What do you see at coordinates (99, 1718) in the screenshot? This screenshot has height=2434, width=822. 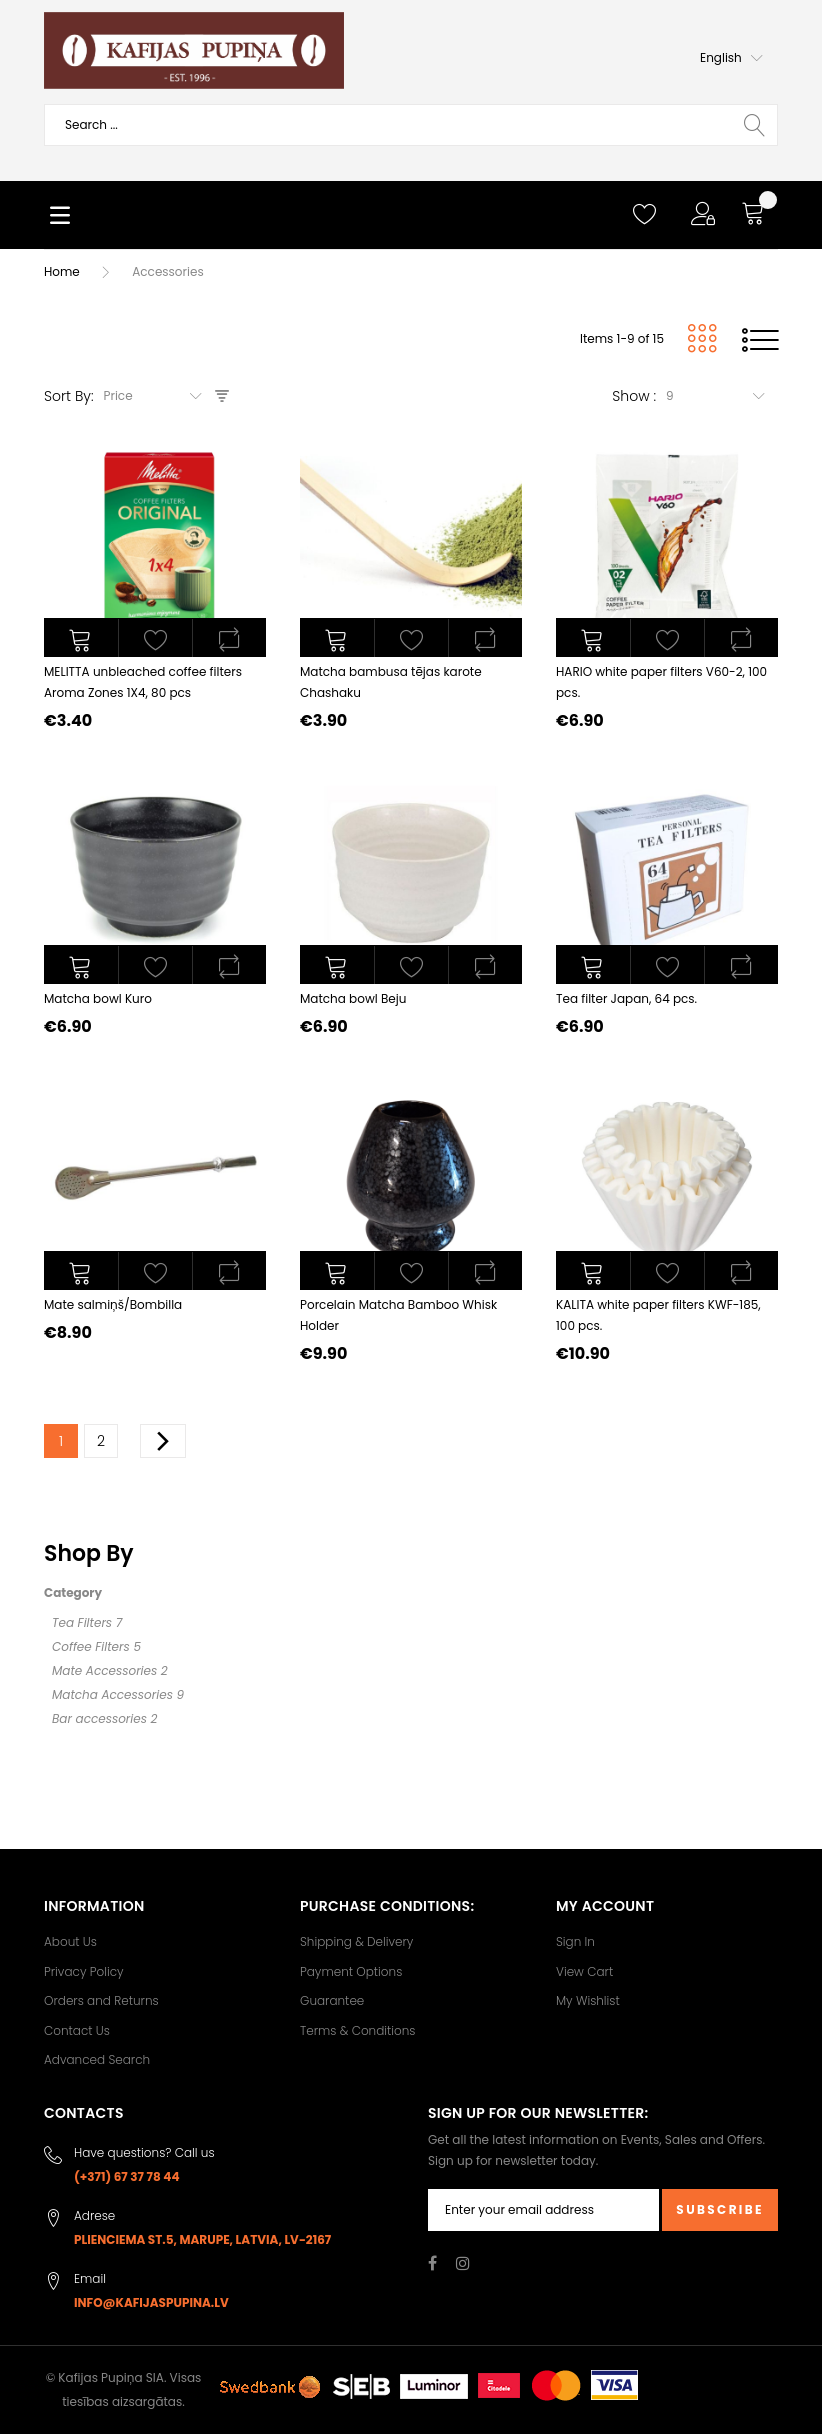 I see `Bar accessories` at bounding box center [99, 1718].